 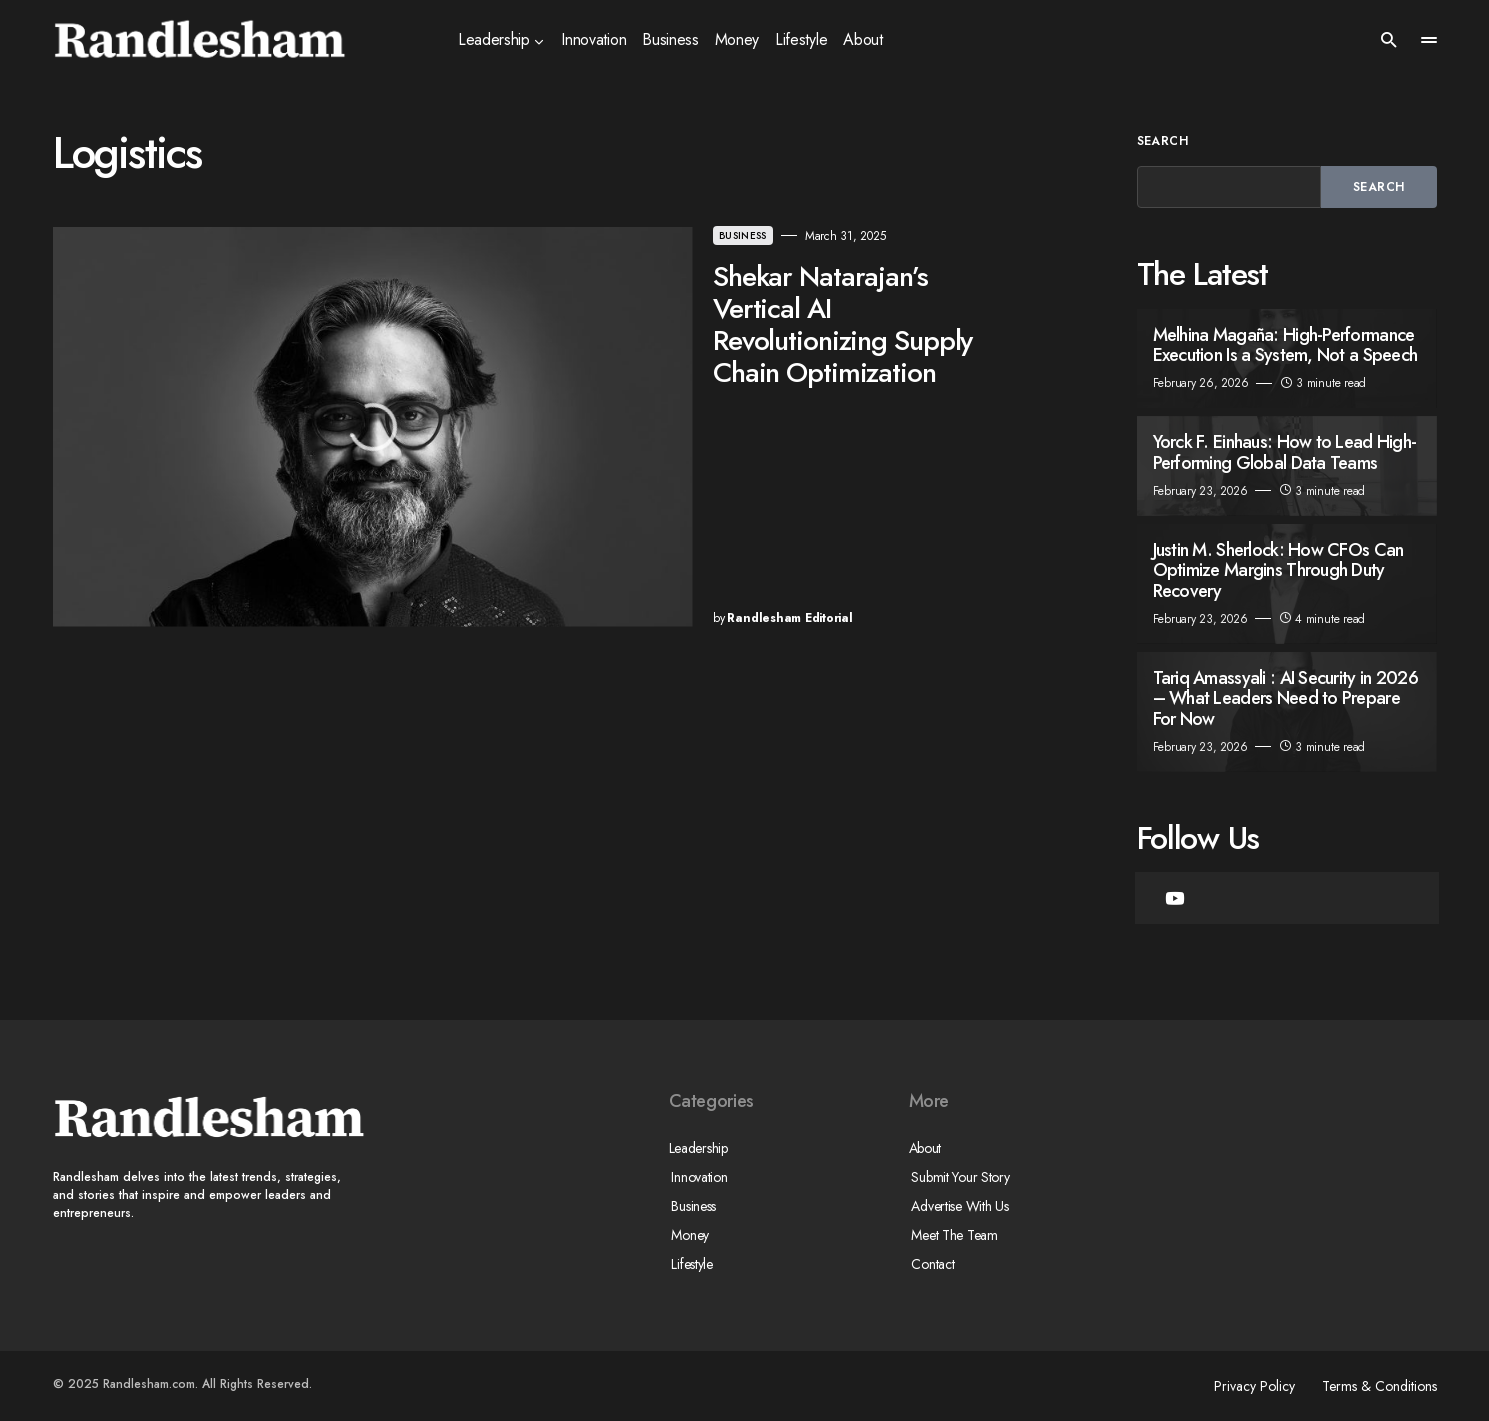 What do you see at coordinates (585, 235) in the screenshot?
I see `Business` at bounding box center [585, 235].